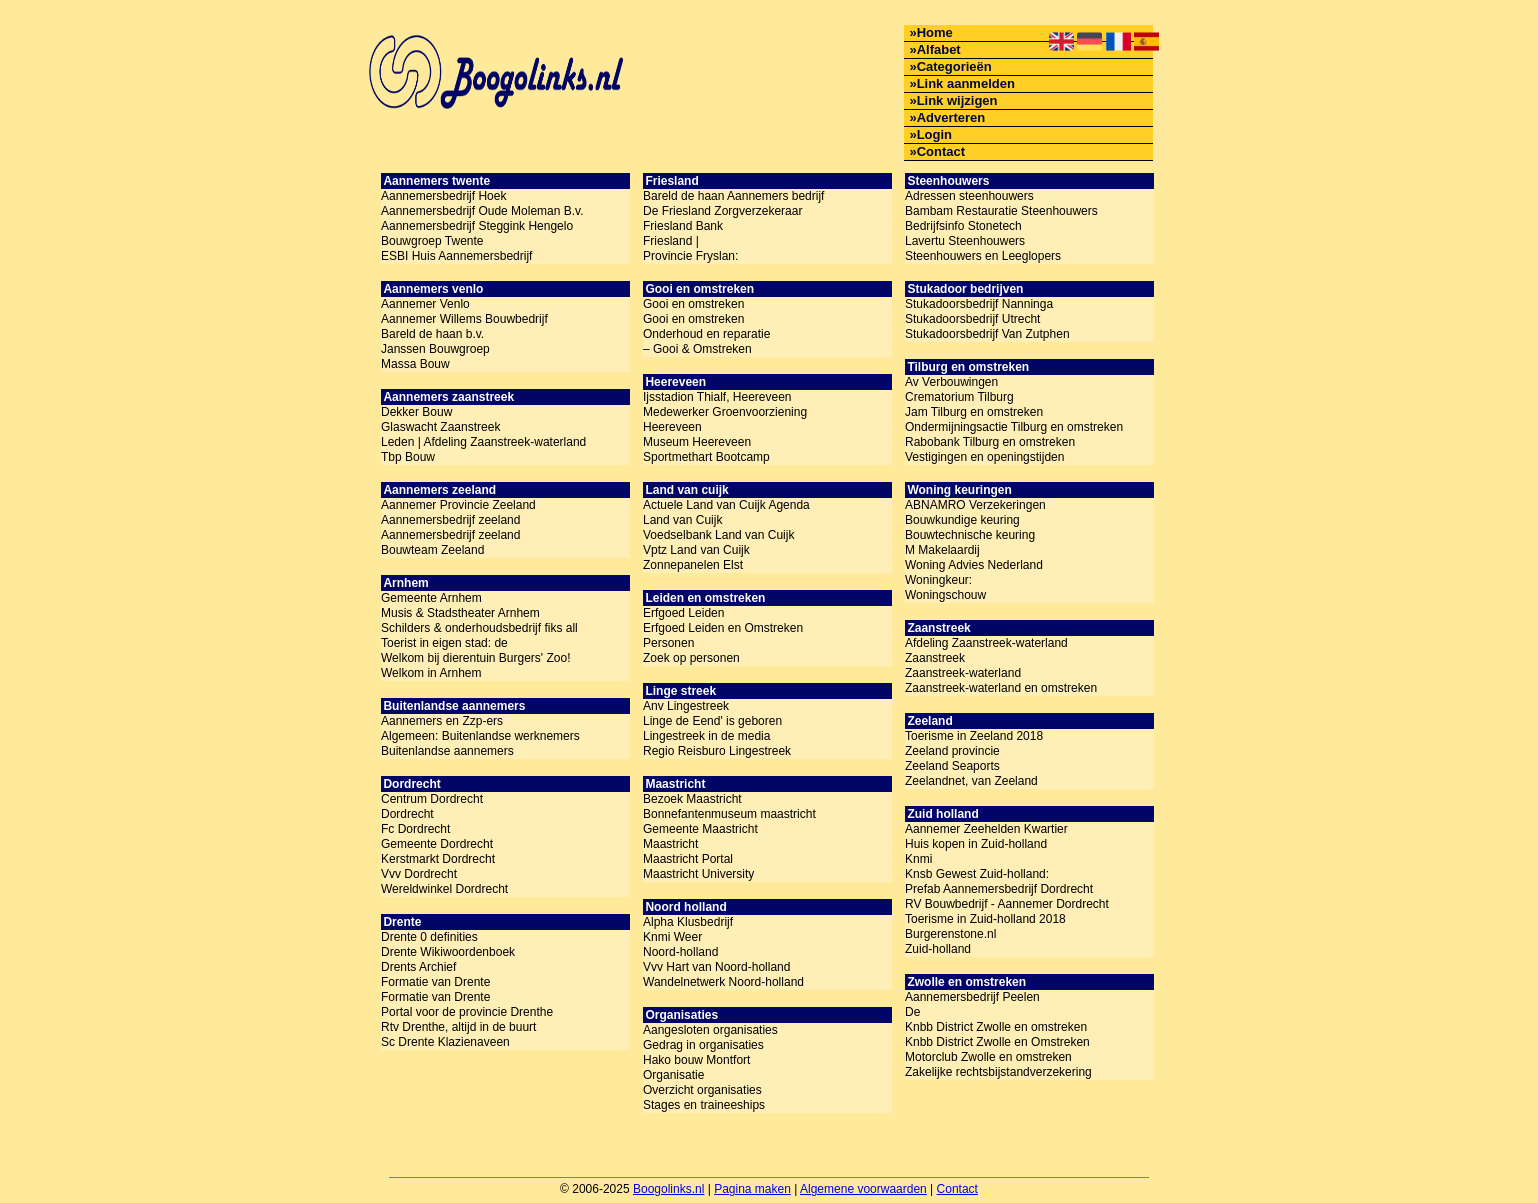  I want to click on Bareld de haan Aannemers bedrijf, so click(733, 196).